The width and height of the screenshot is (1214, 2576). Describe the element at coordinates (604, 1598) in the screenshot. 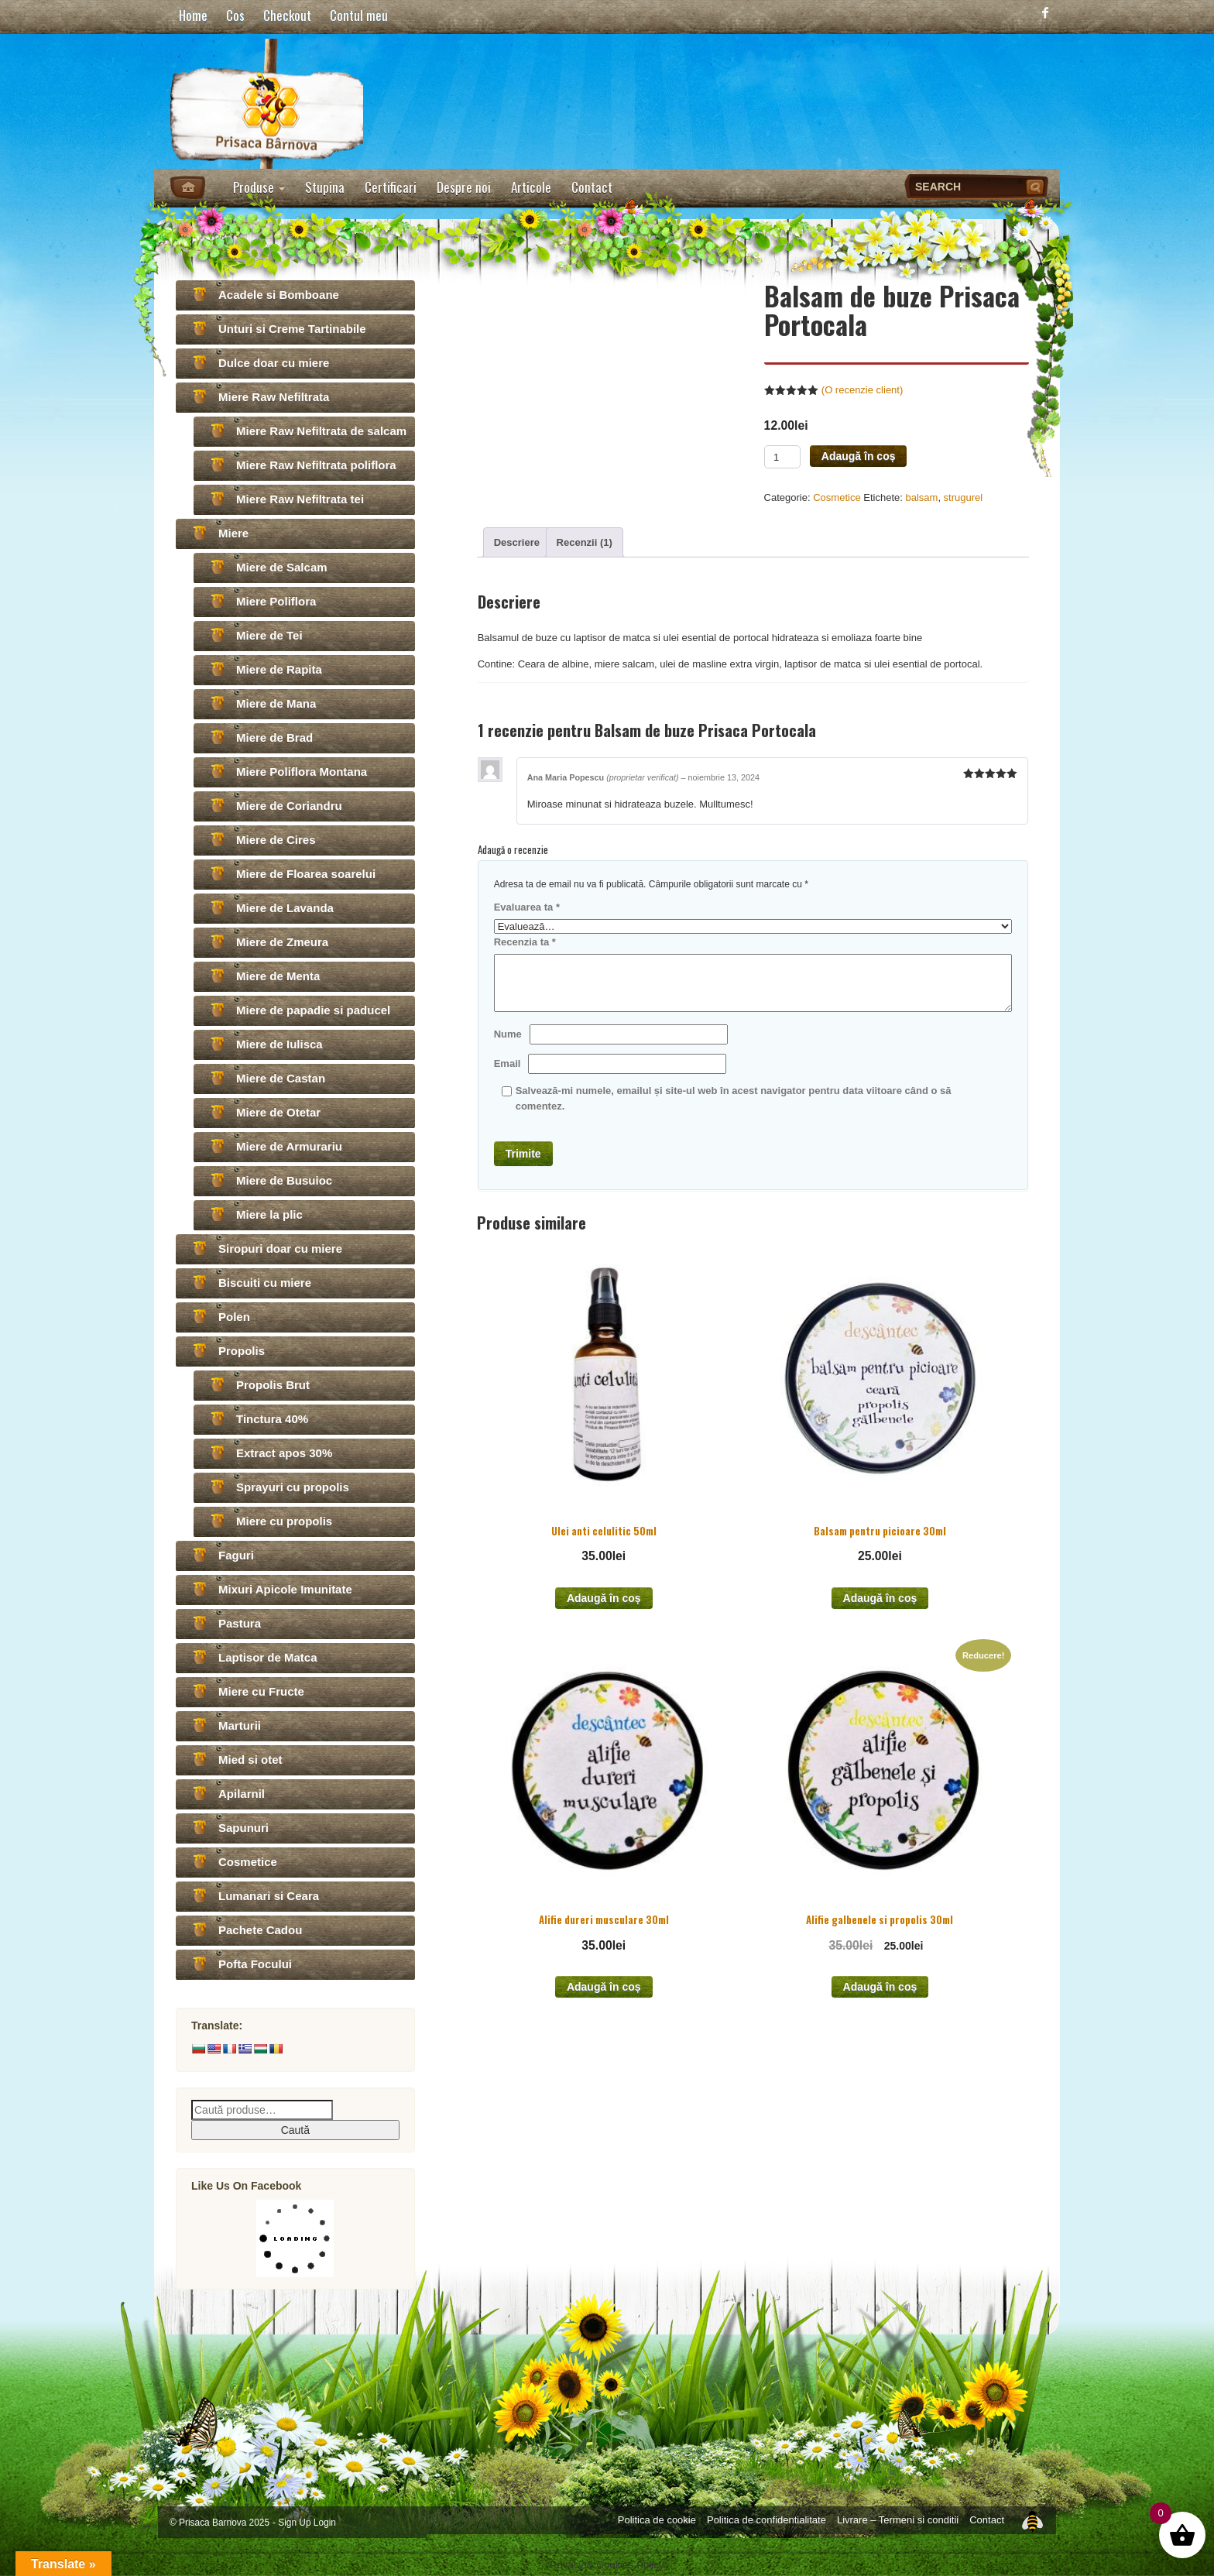

I see `Adaugă în coș [Add to cart: “Ulei anti celulitic 50ml”]` at that location.